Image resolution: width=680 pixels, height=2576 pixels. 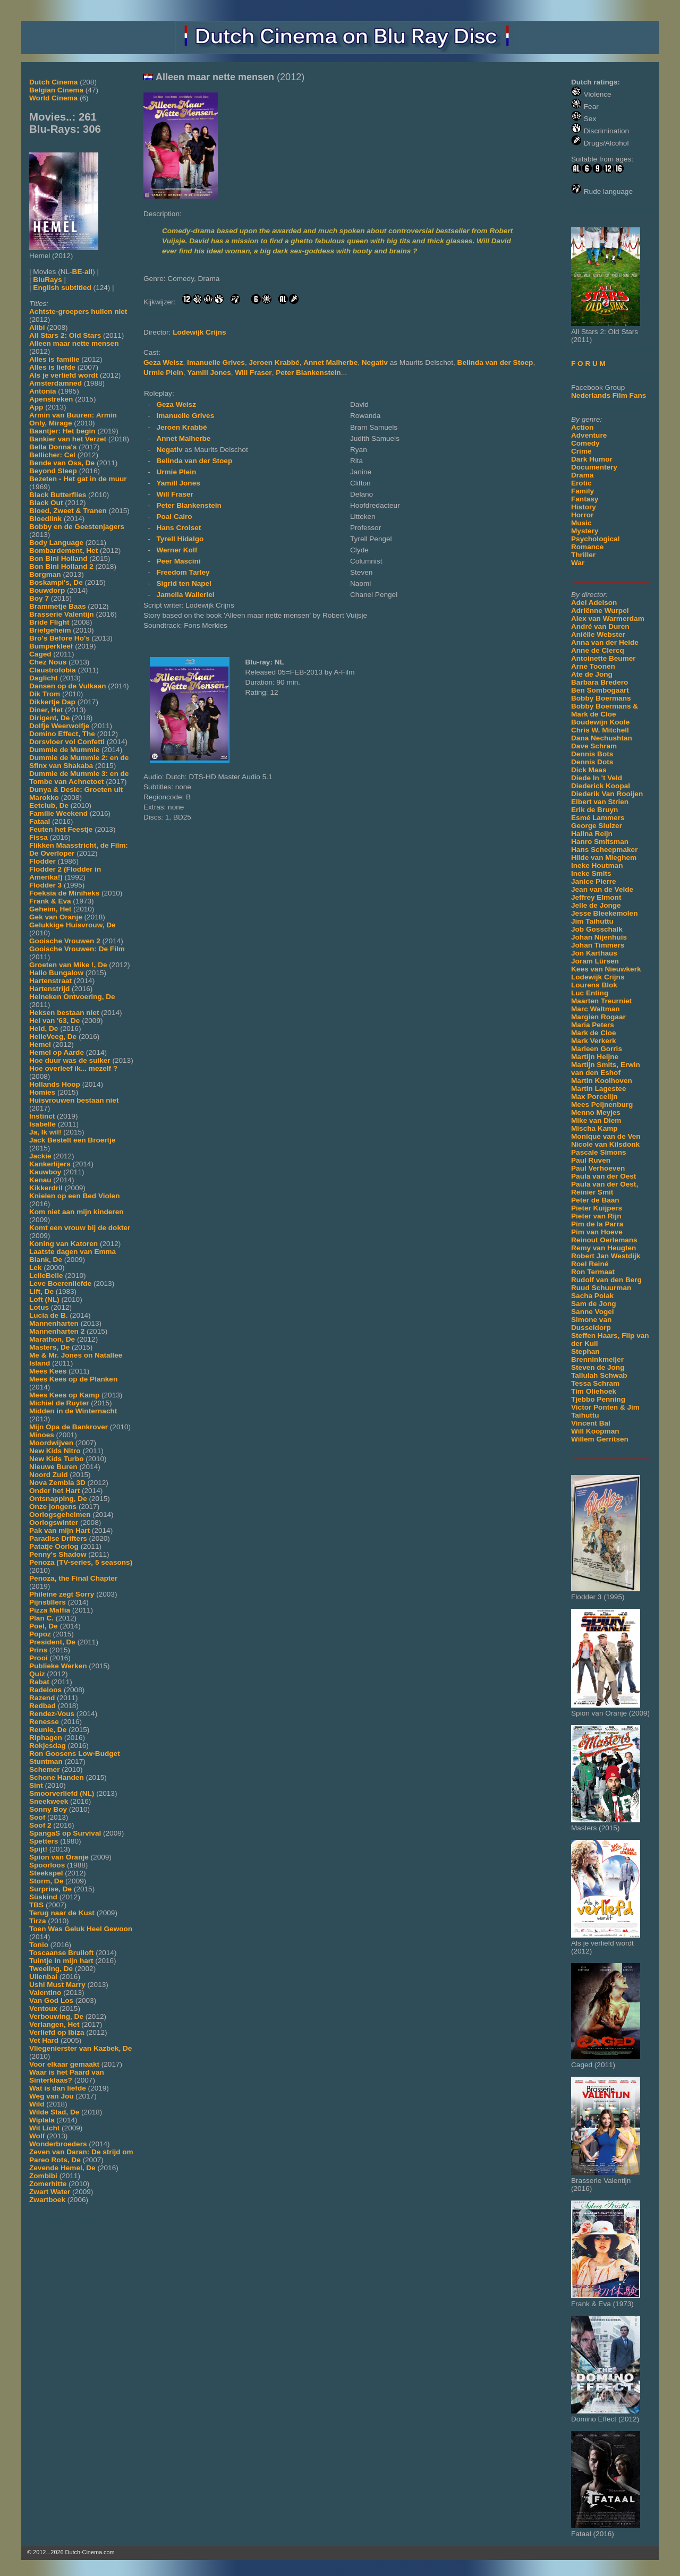 What do you see at coordinates (37, 1817) in the screenshot?
I see `Soof` at bounding box center [37, 1817].